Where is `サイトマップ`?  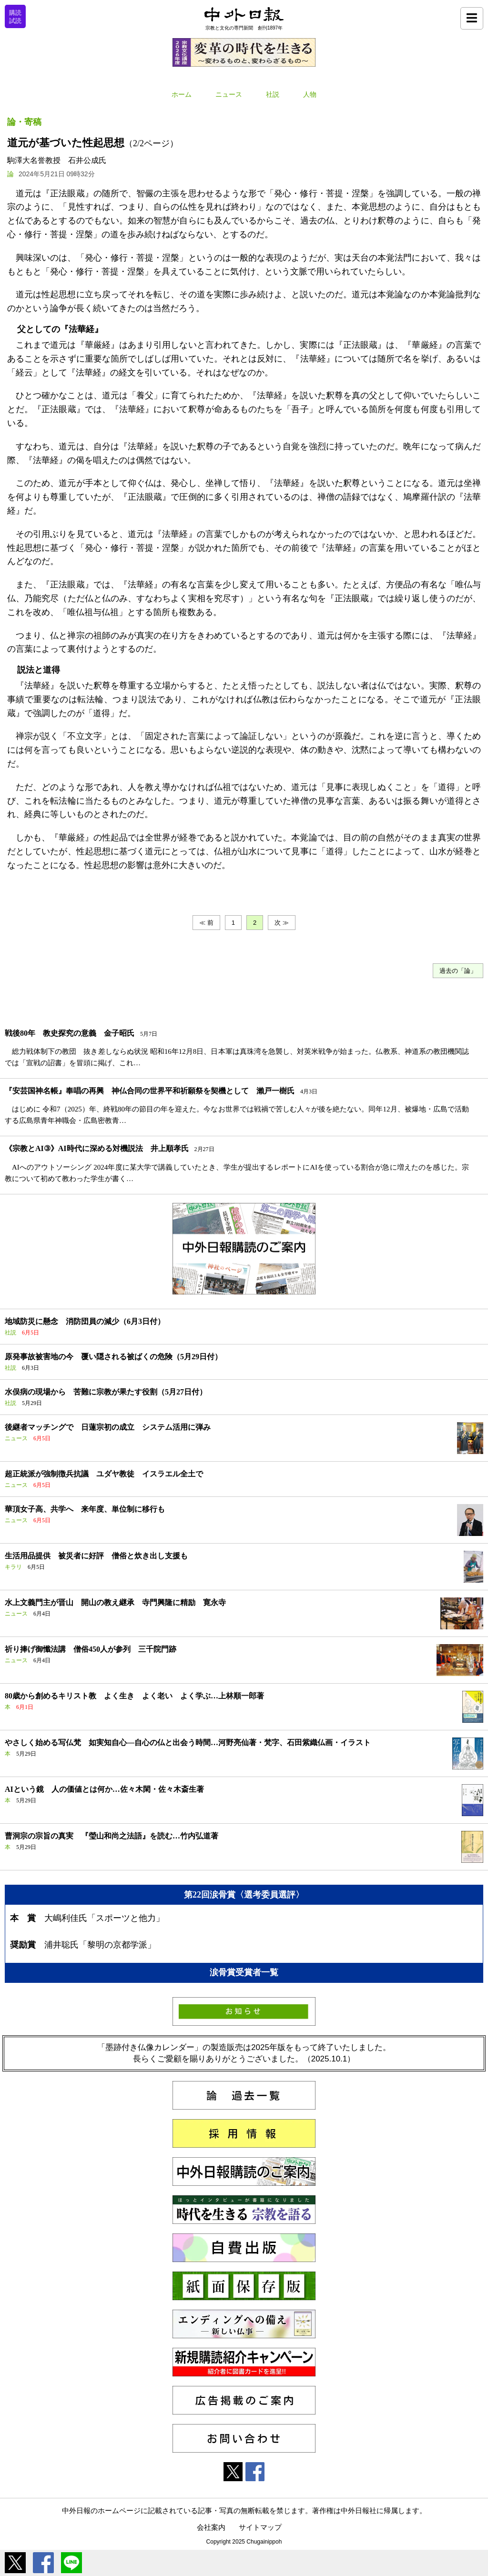
サイトマップ is located at coordinates (260, 2527).